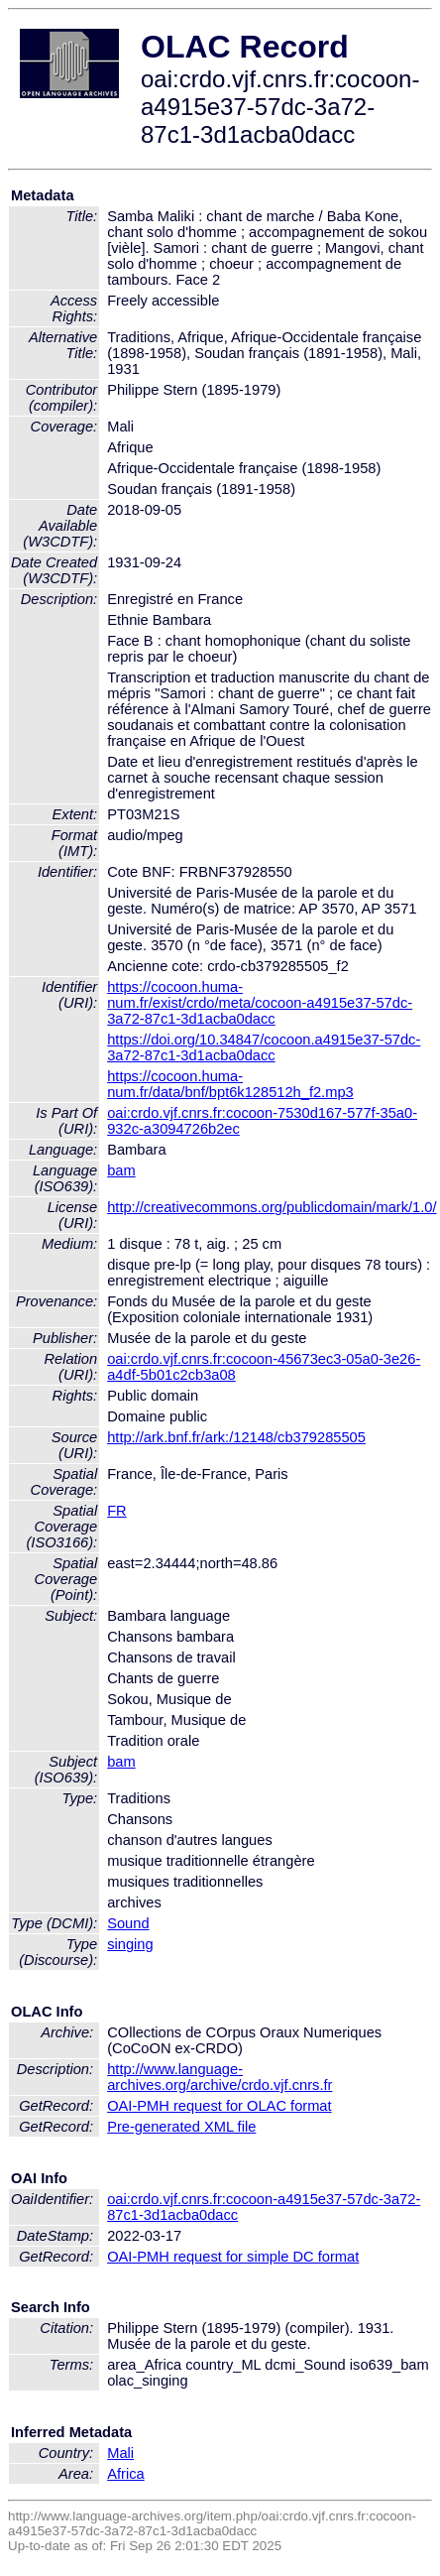  I want to click on OAI-PMH request for simple DC format, so click(233, 2257).